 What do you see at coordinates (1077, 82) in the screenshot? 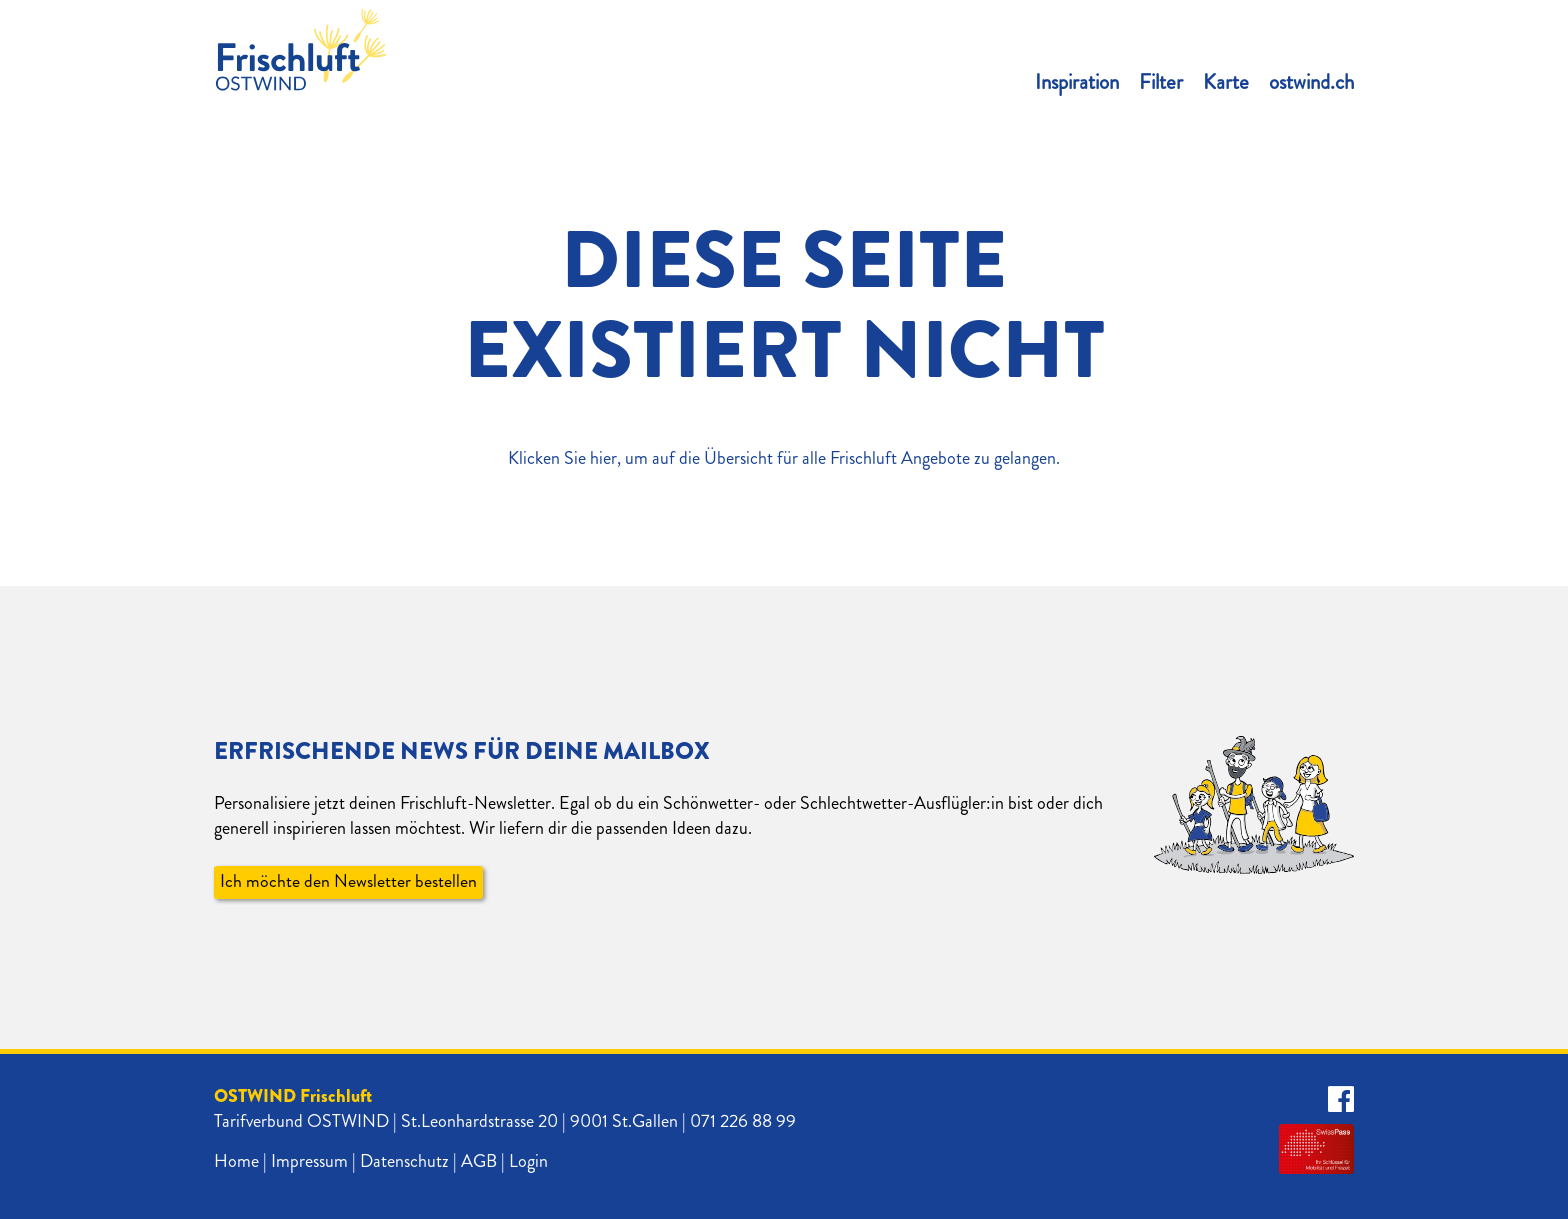
I see `Inspiration` at bounding box center [1077, 82].